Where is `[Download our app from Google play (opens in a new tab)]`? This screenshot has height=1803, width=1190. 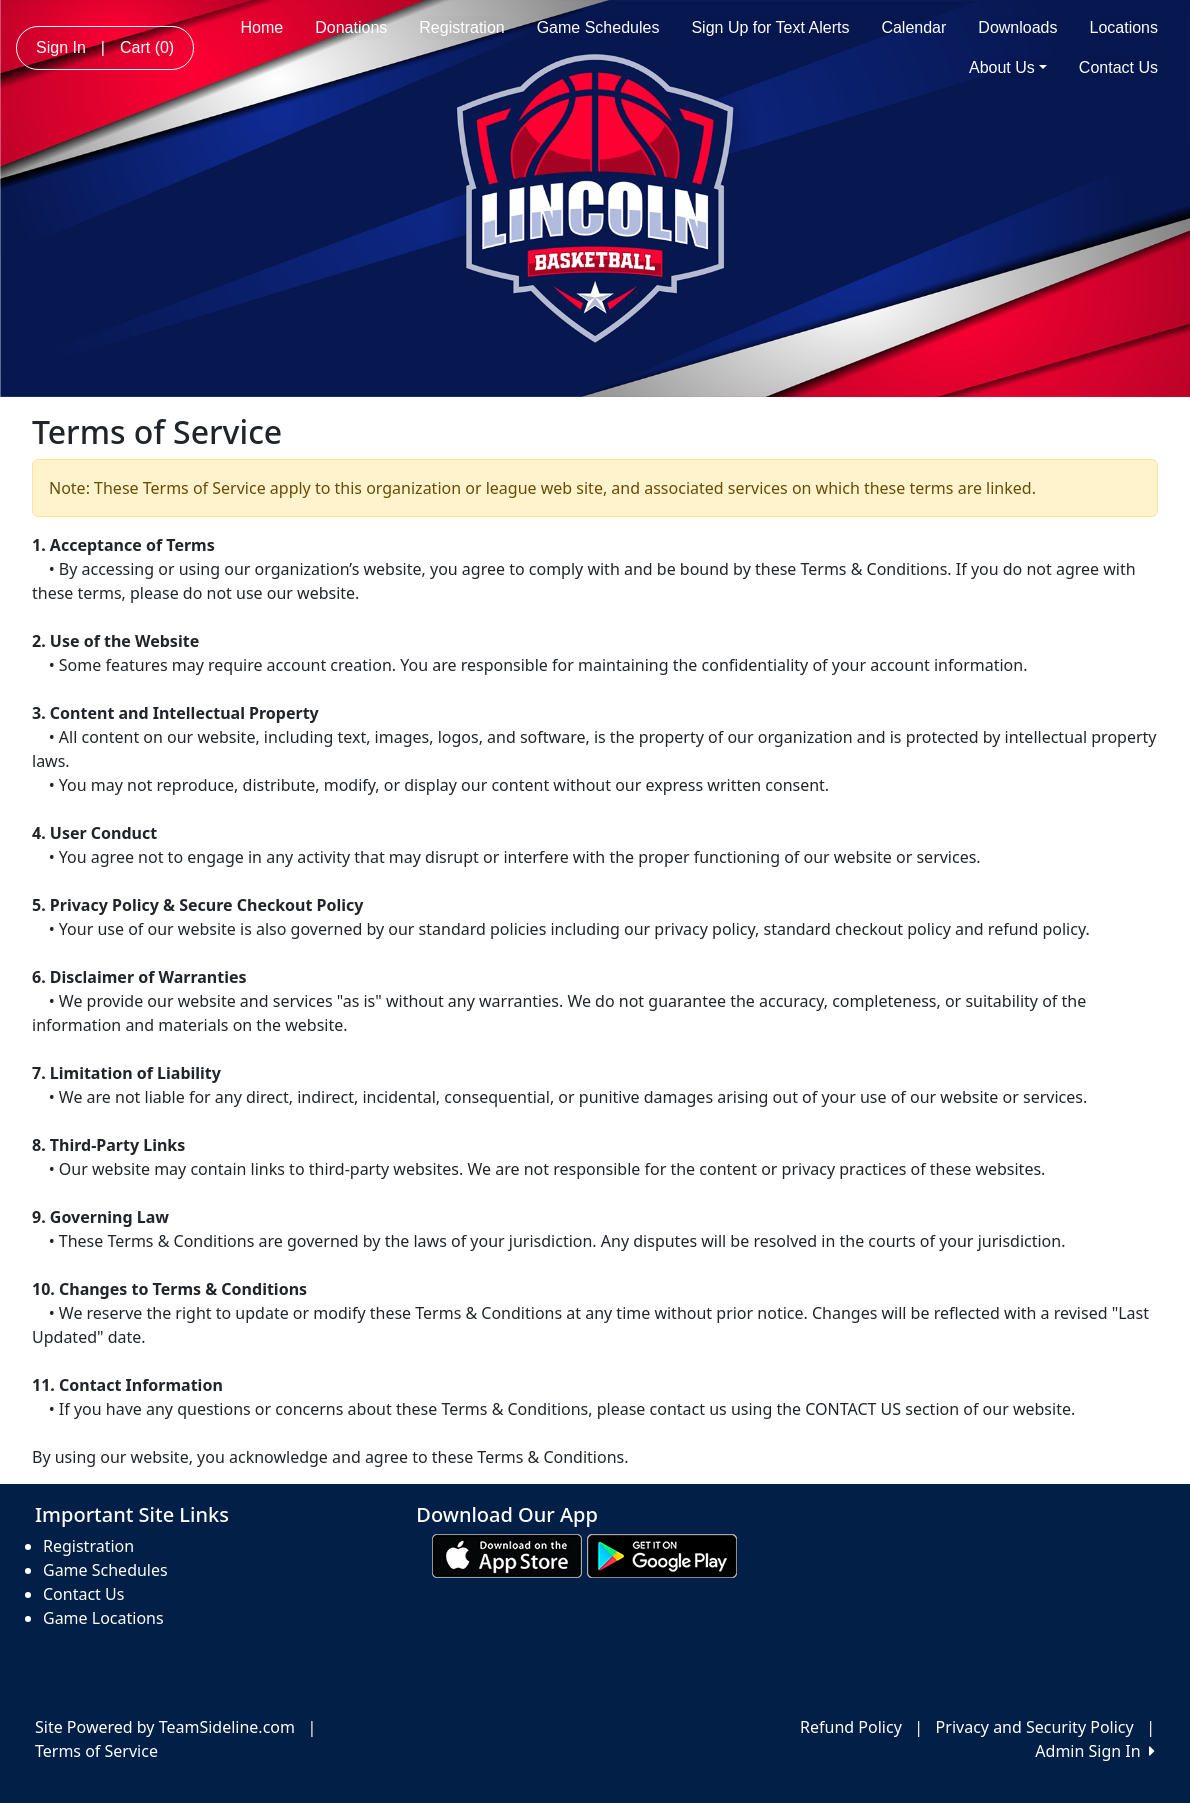 [Download our app from Google play (opens in a new tab)] is located at coordinates (662, 1554).